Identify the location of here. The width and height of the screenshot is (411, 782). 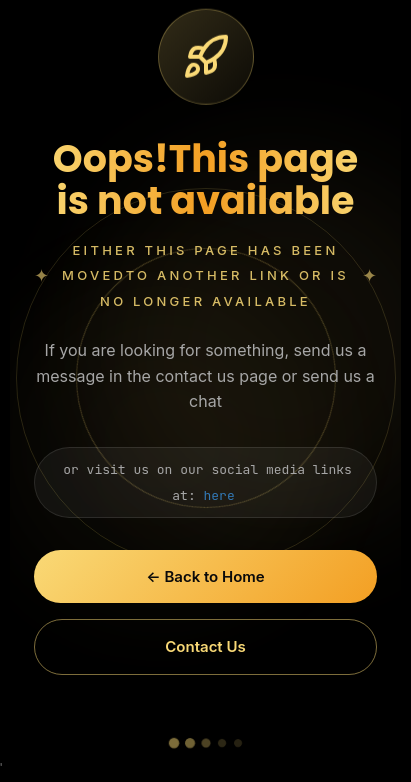
(219, 495).